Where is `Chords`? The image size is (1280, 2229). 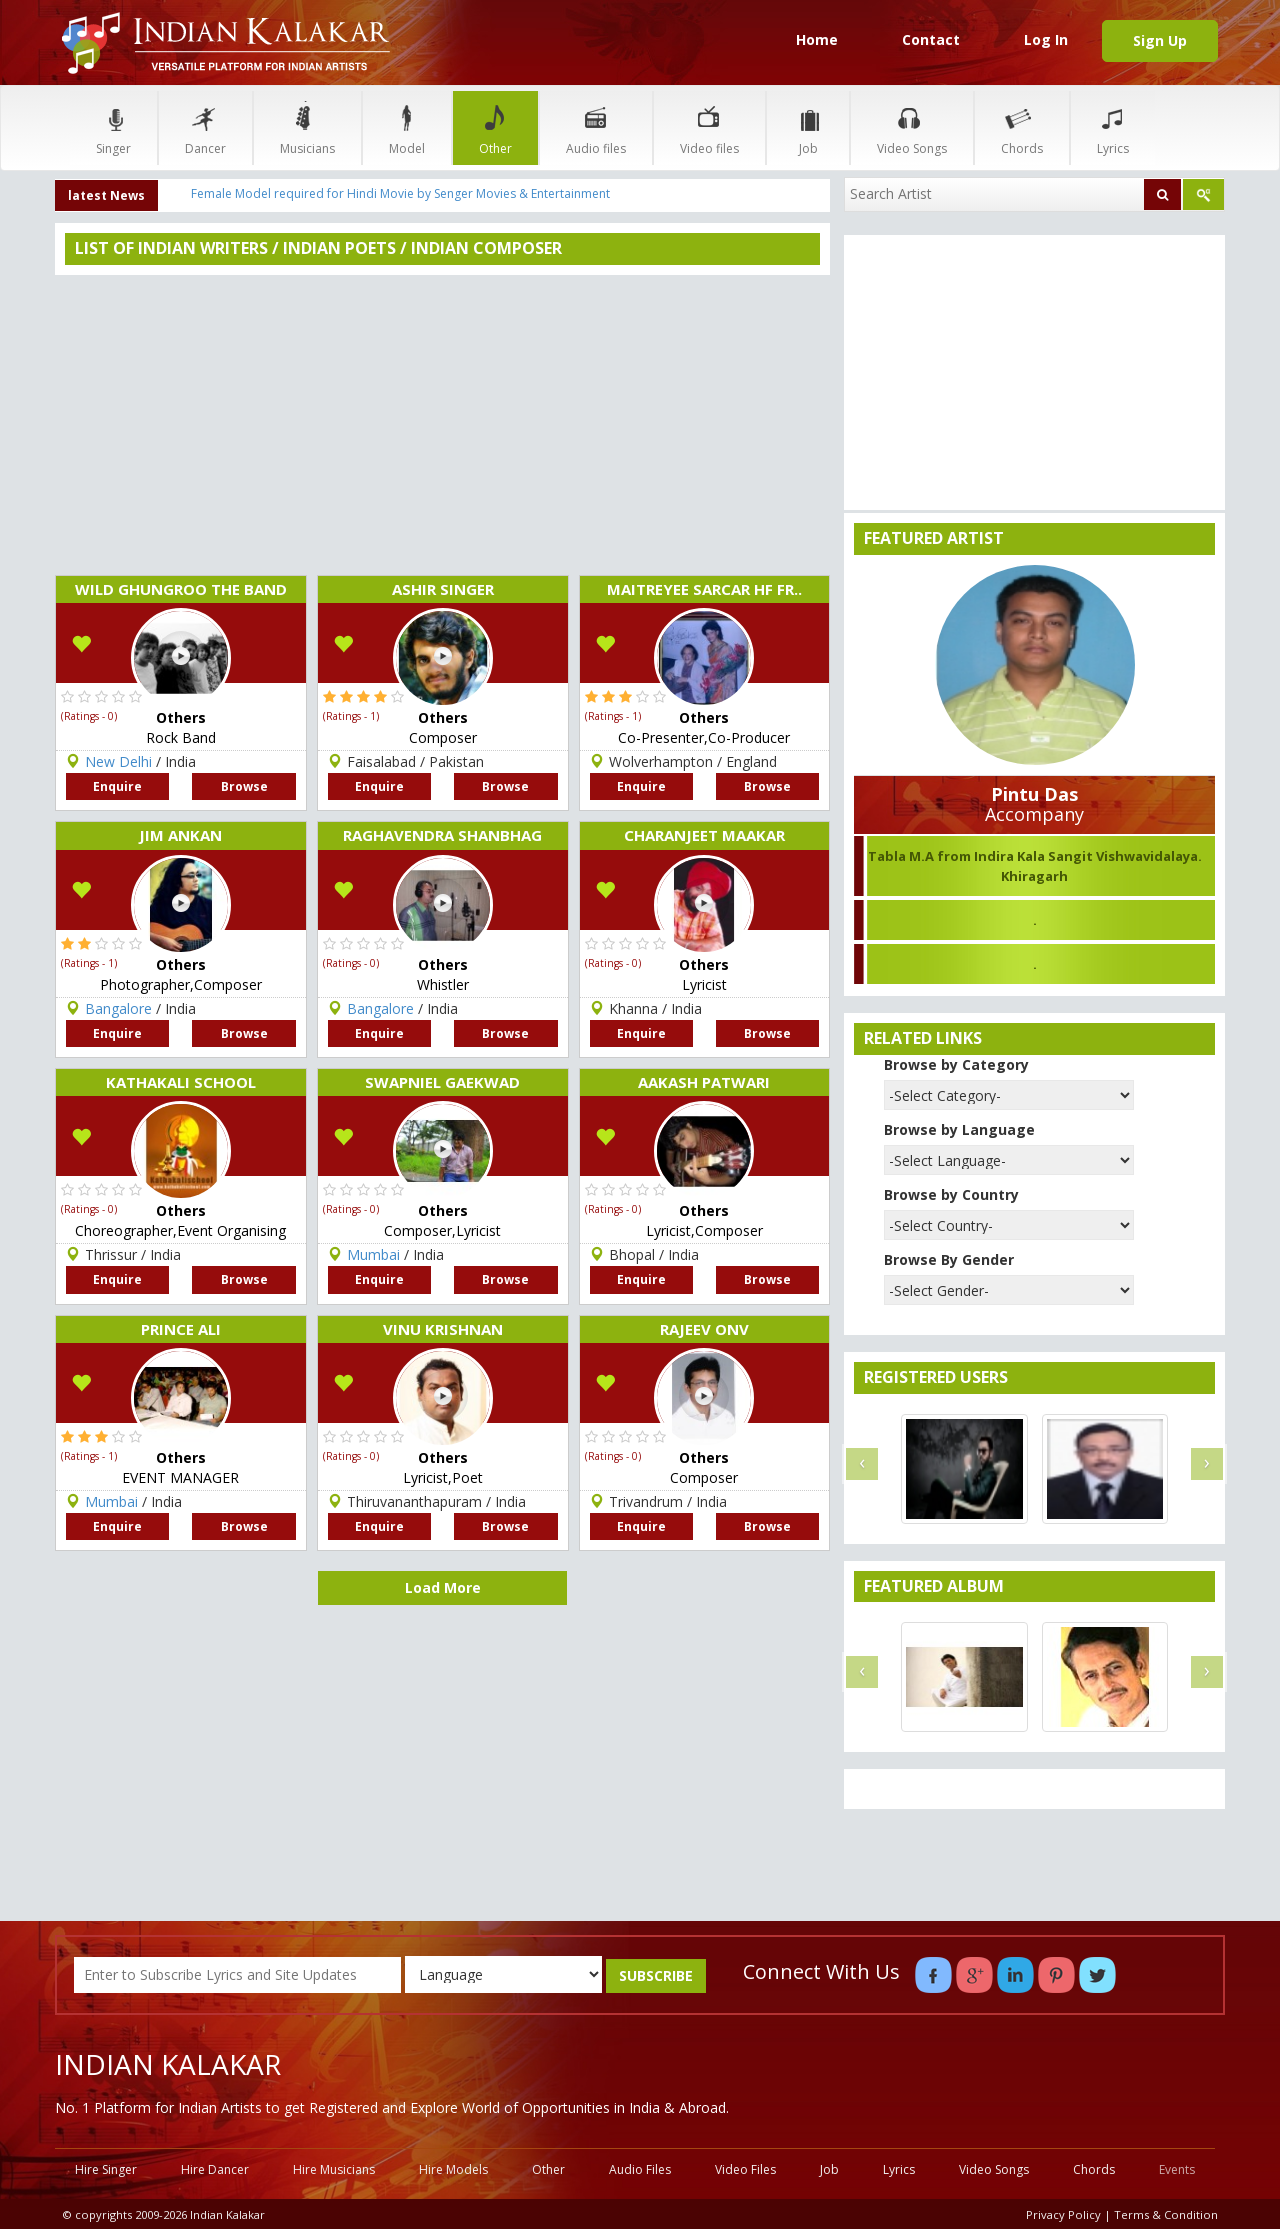 Chords is located at coordinates (1022, 127).